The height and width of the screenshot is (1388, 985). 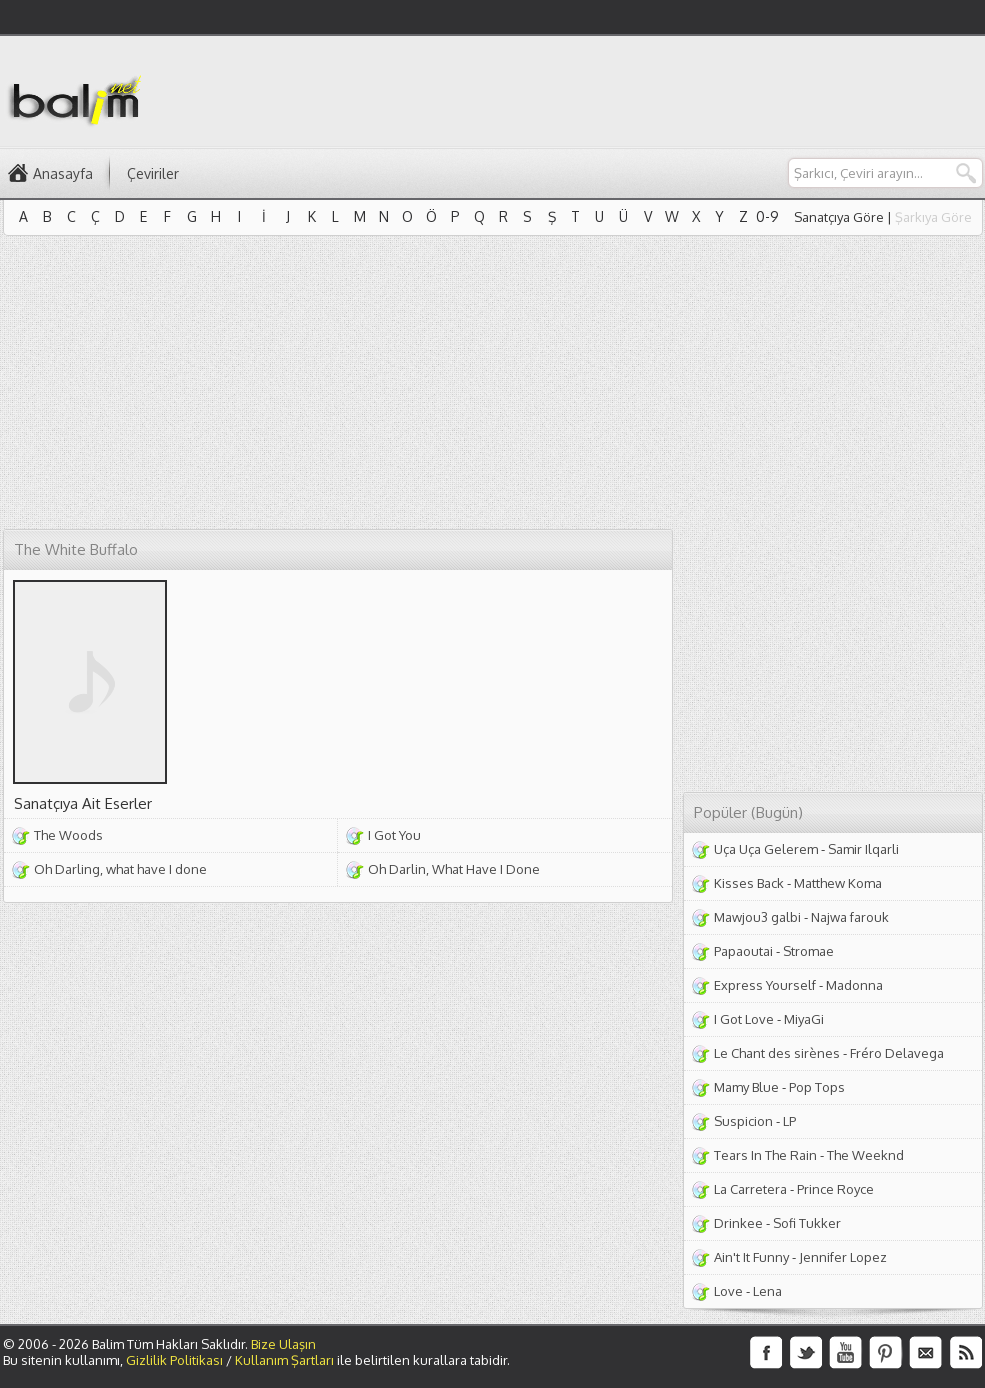 I want to click on La Carretera, so click(x=750, y=1189).